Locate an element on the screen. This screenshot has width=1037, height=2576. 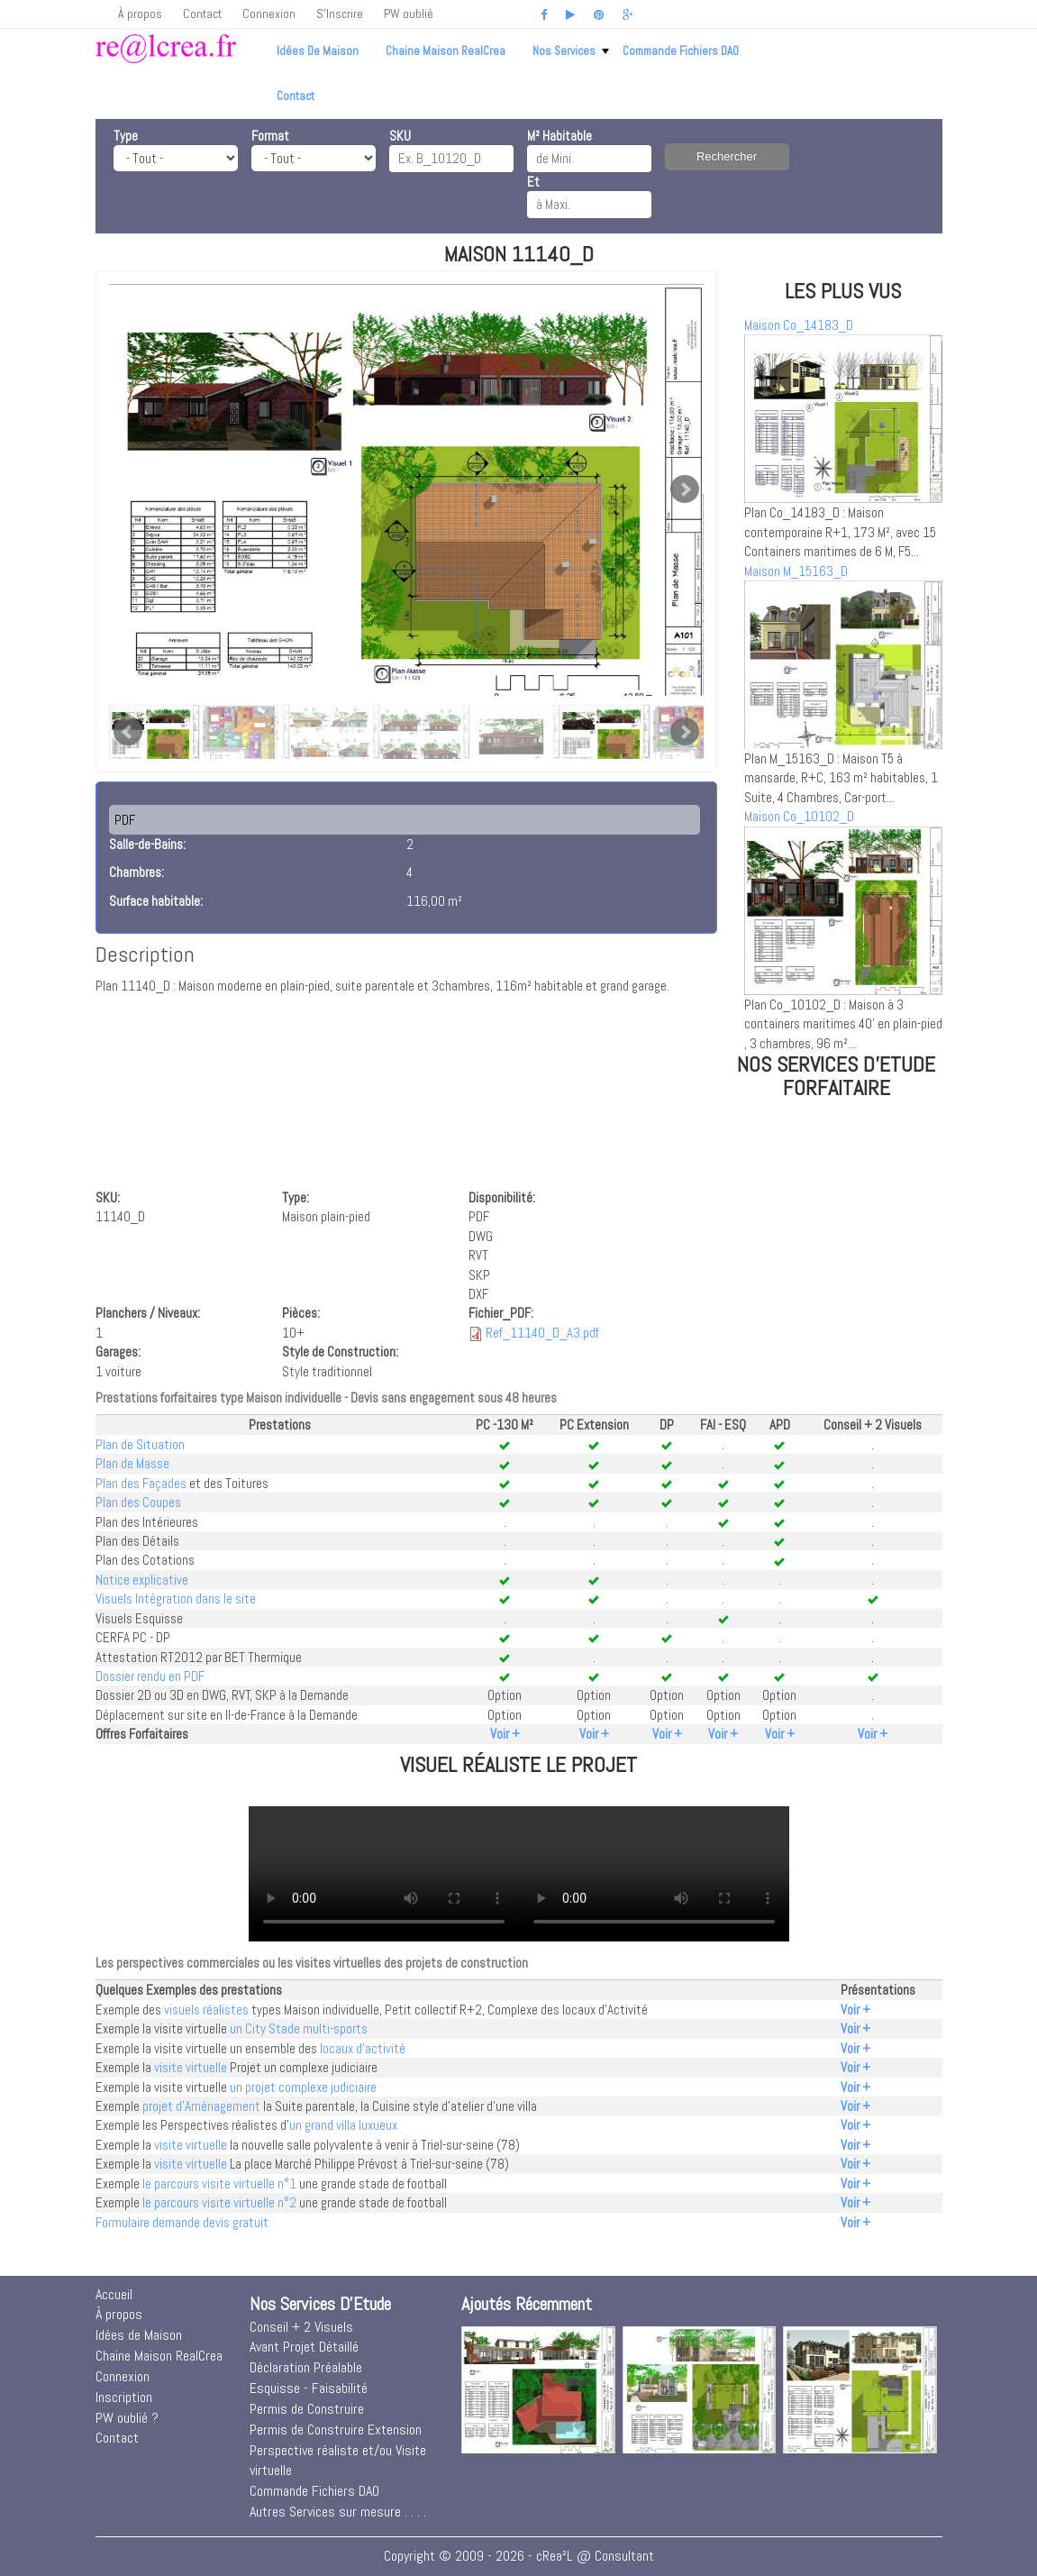
S'Inscrire is located at coordinates (339, 13).